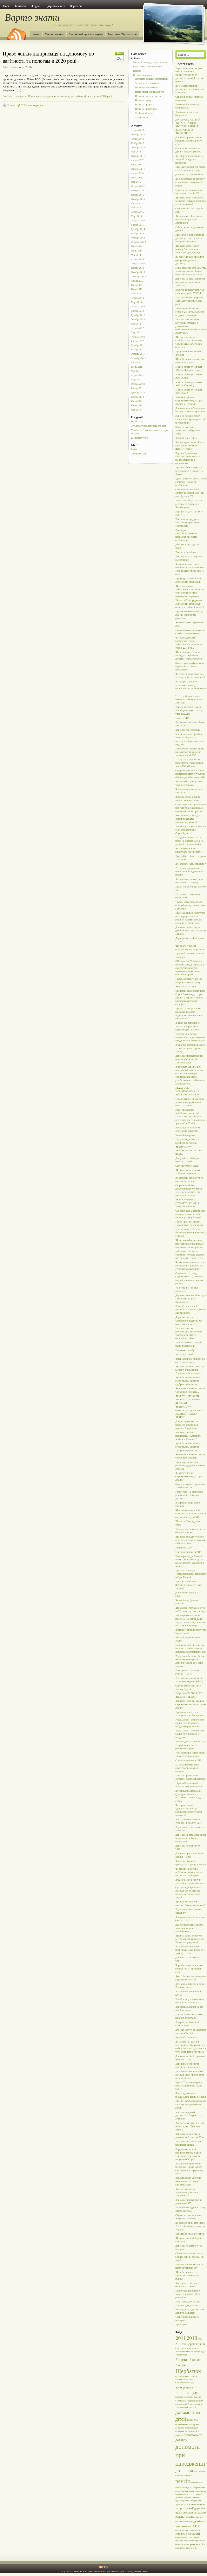 The height and width of the screenshot is (2576, 207). I want to click on Щомісячна компенсація фізичним особам, які надають соціальні послуги 2014, so click(190, 1513).